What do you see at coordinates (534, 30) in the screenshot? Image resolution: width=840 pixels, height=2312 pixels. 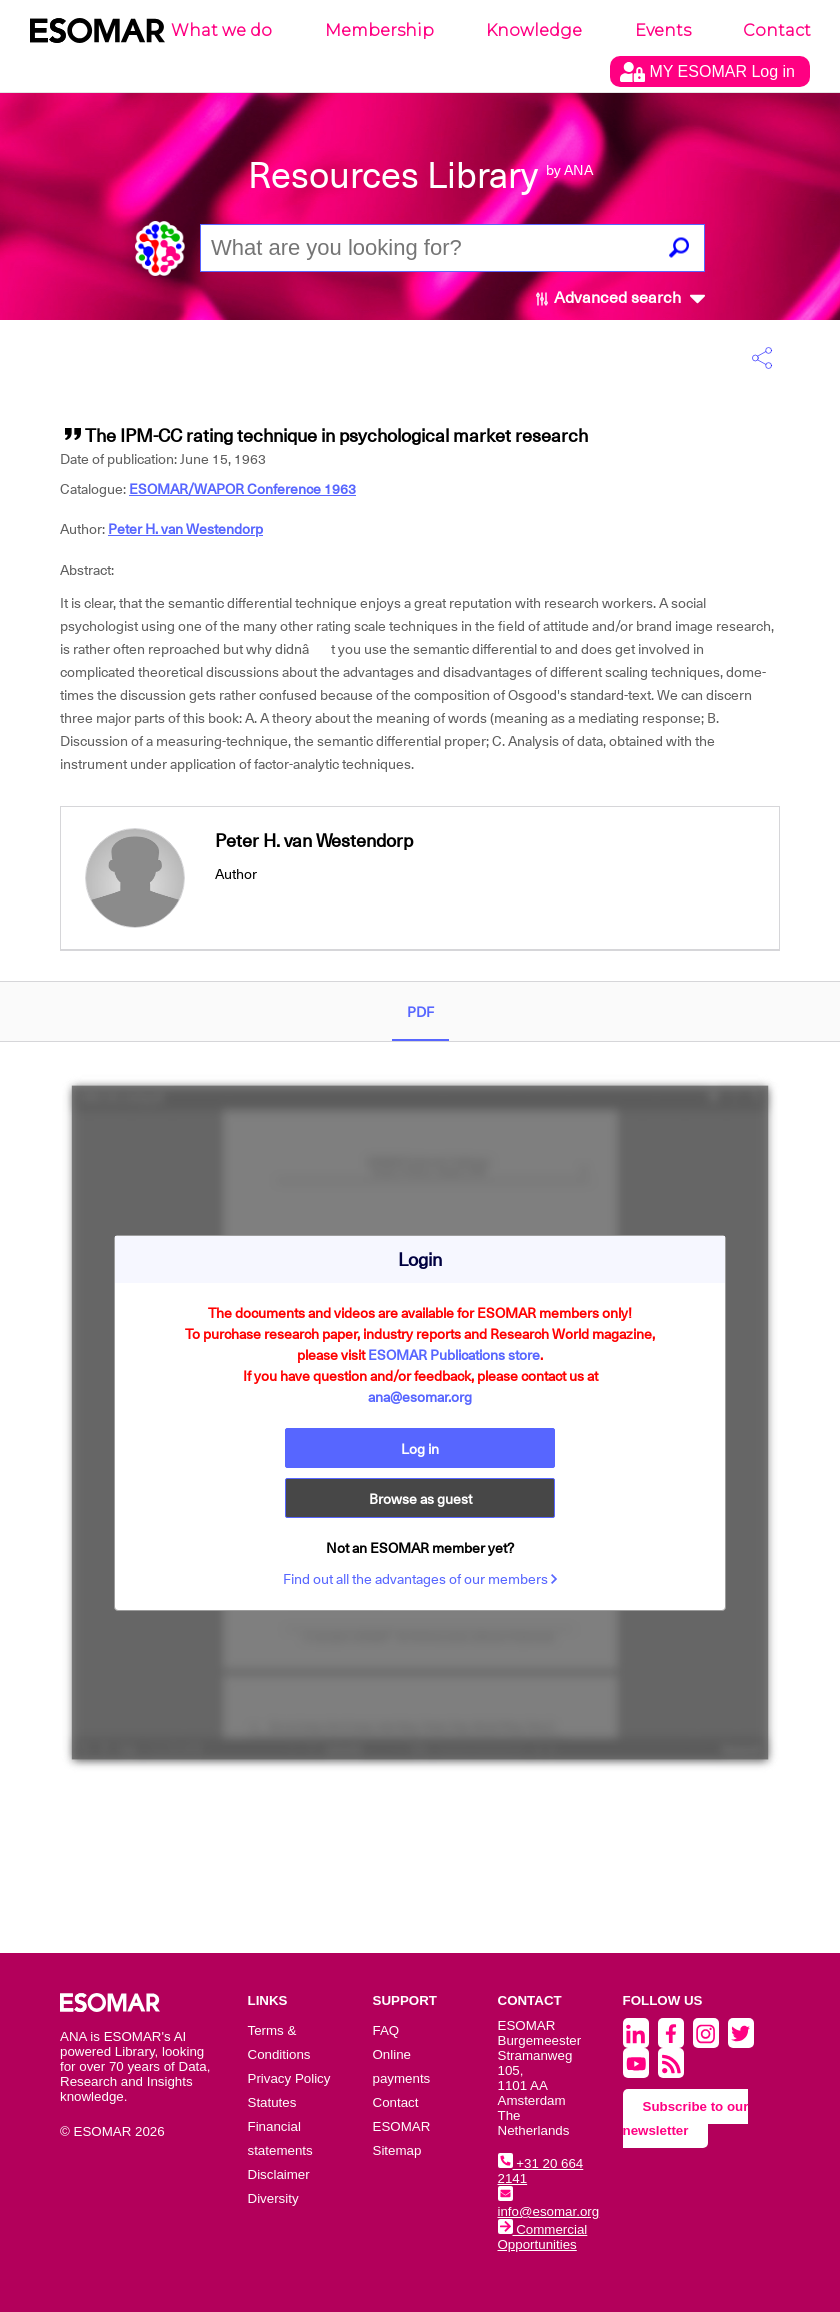 I see `Knowledge` at bounding box center [534, 30].